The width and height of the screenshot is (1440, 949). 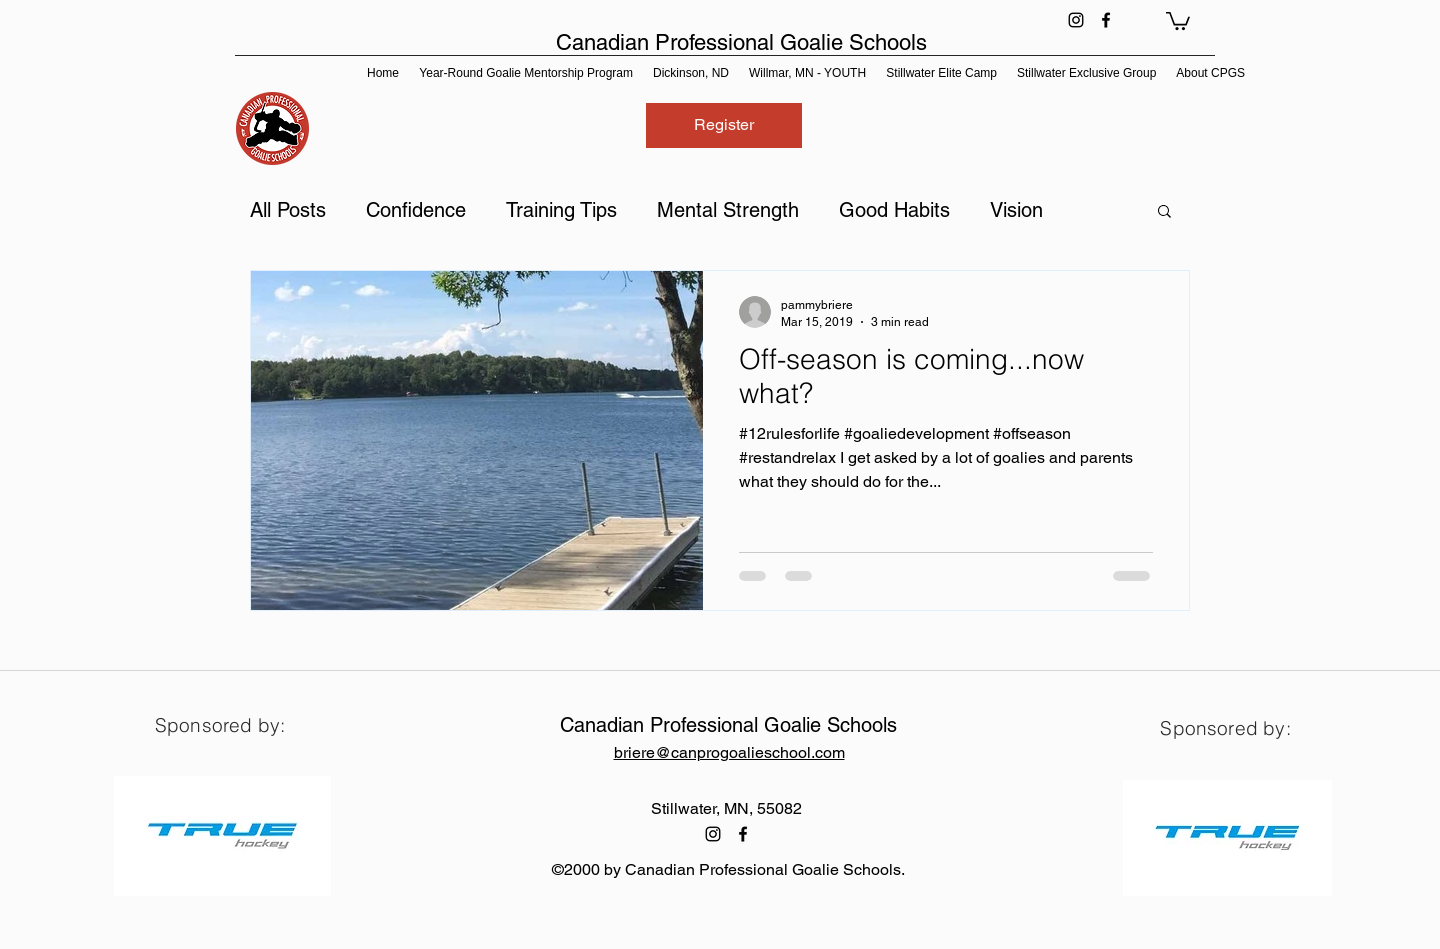 What do you see at coordinates (1178, 20) in the screenshot?
I see `[button]` at bounding box center [1178, 20].